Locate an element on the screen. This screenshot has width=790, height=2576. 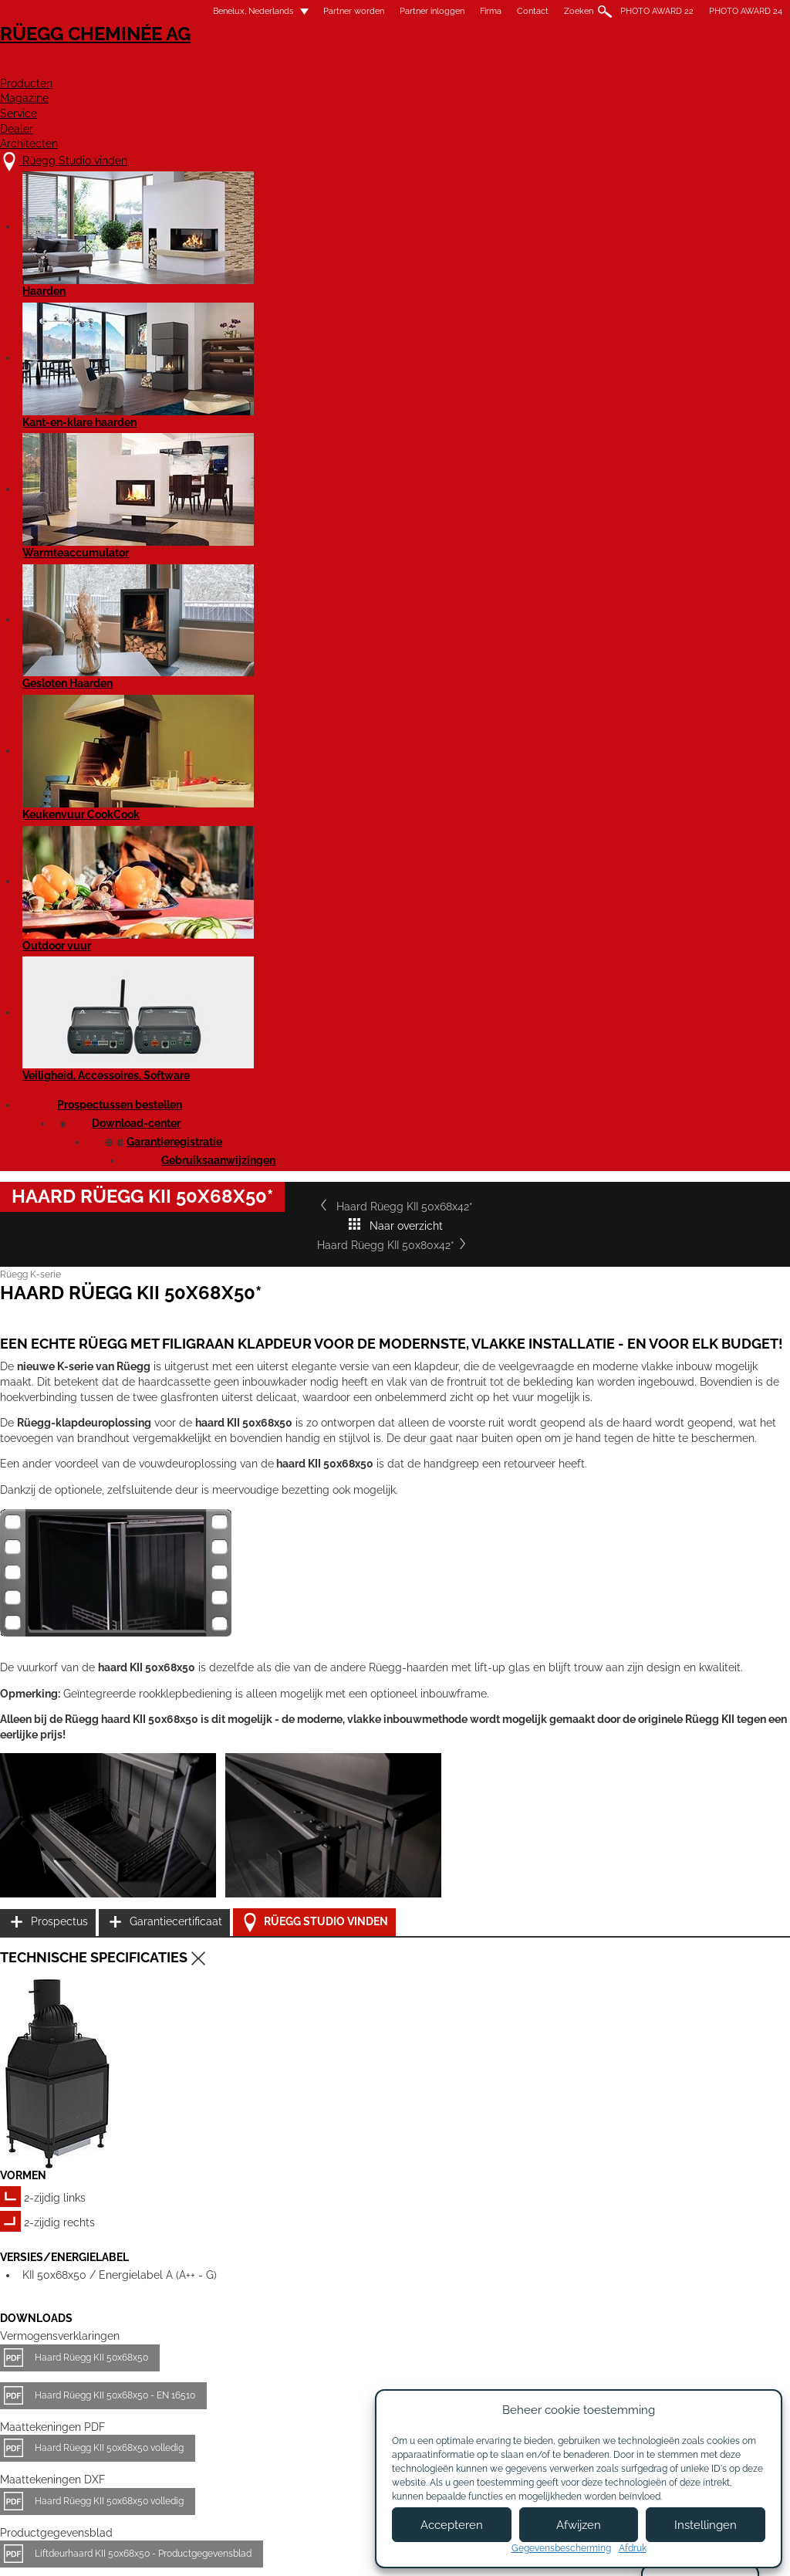
Afdruk is located at coordinates (633, 2548).